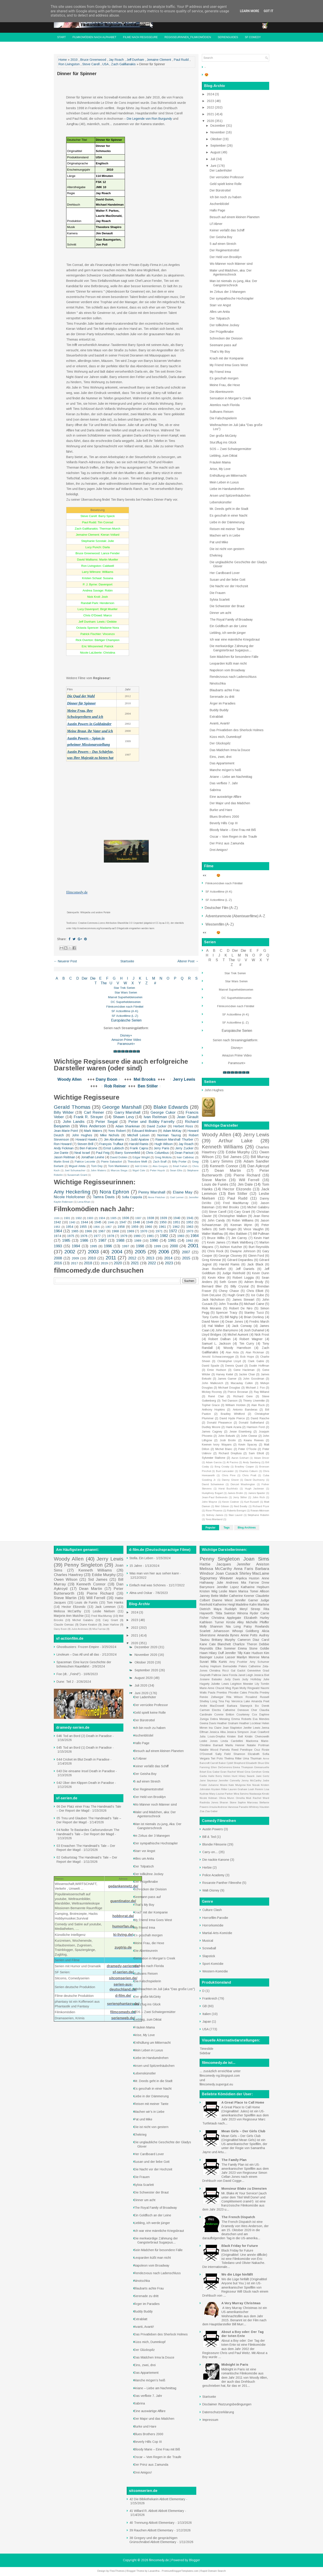  What do you see at coordinates (76, 892) in the screenshot?
I see `filmcomedy.de` at bounding box center [76, 892].